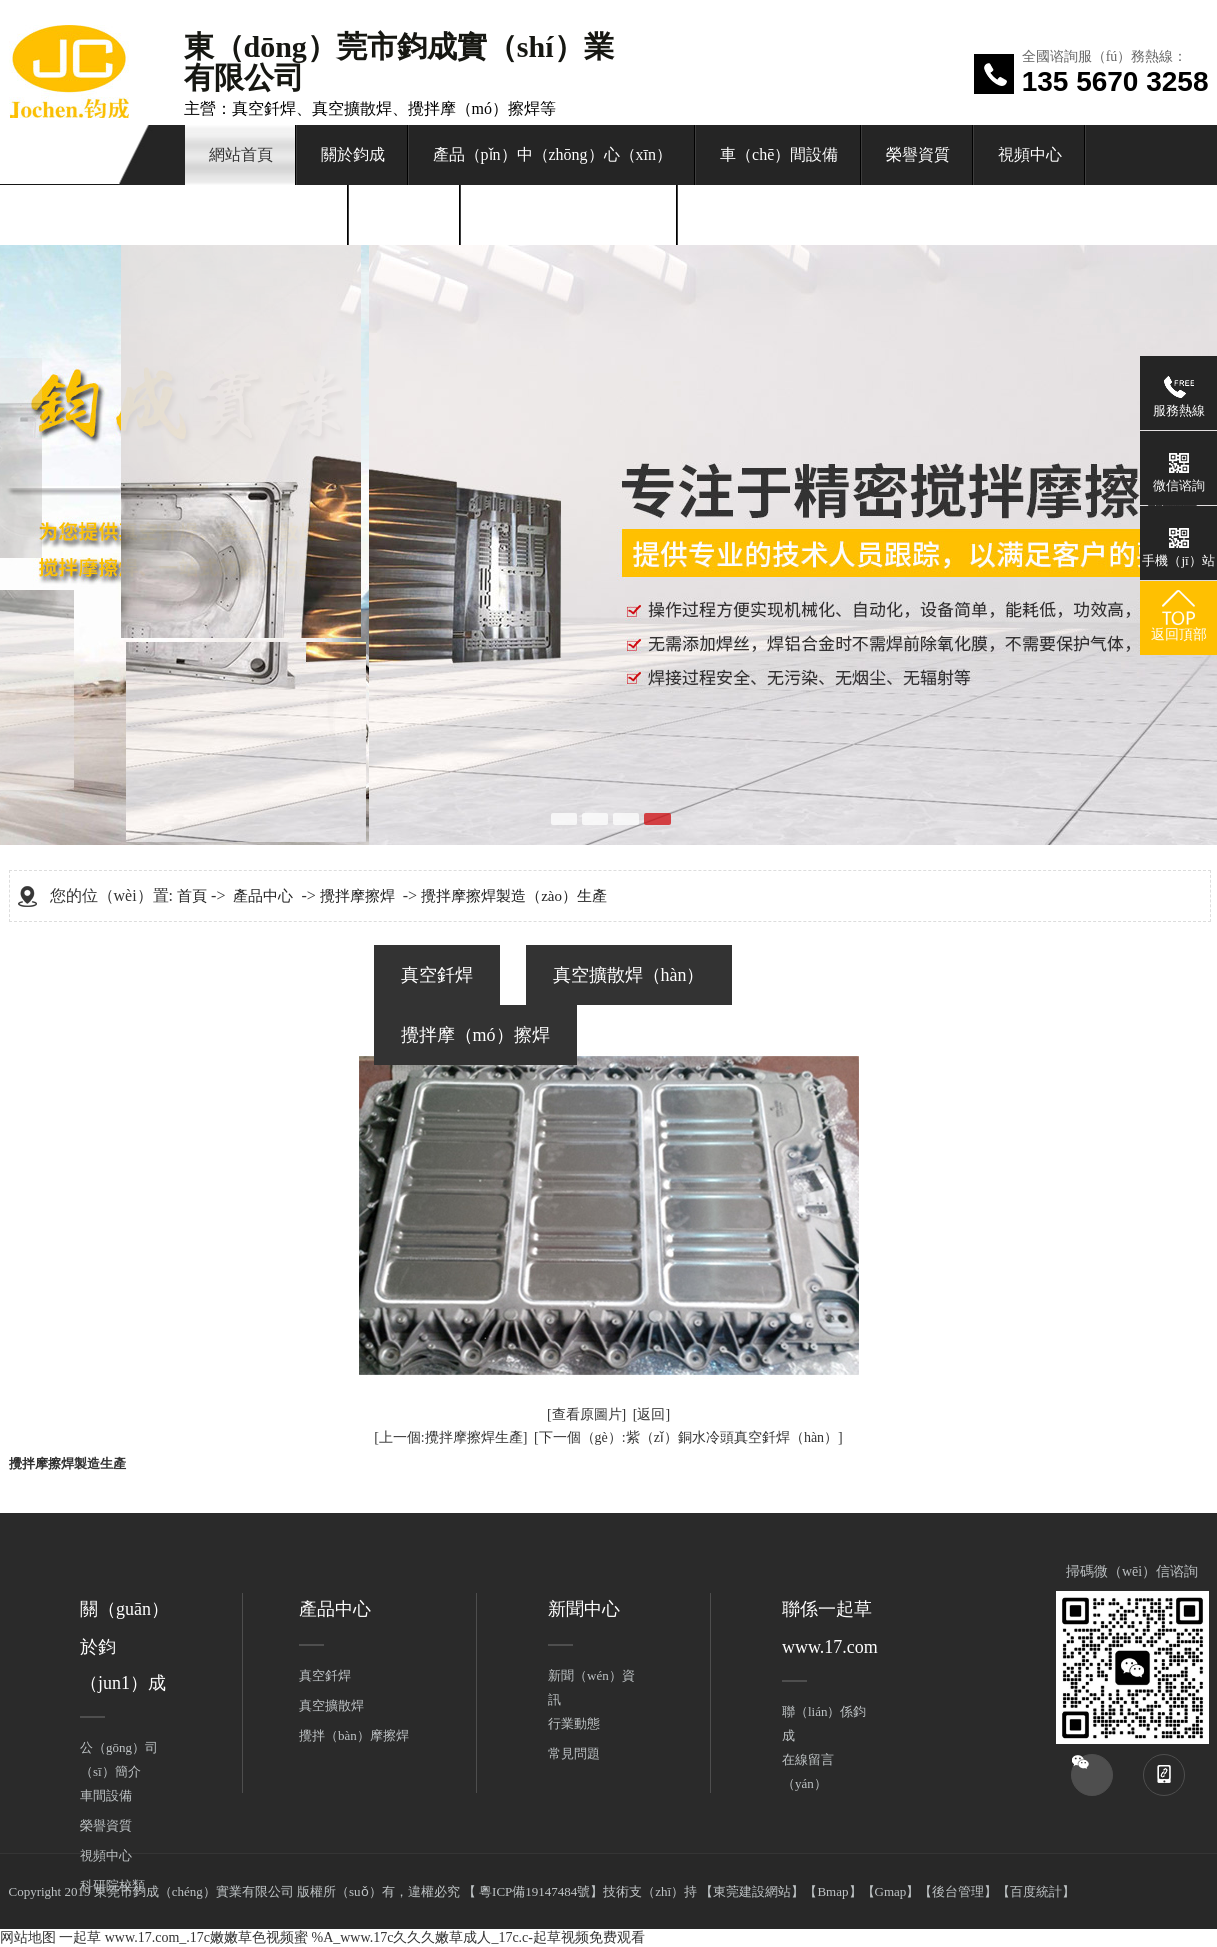 The image size is (1217, 1947). I want to click on 產品（pǐn）中（zhōng）心（xīn）, so click(553, 154).